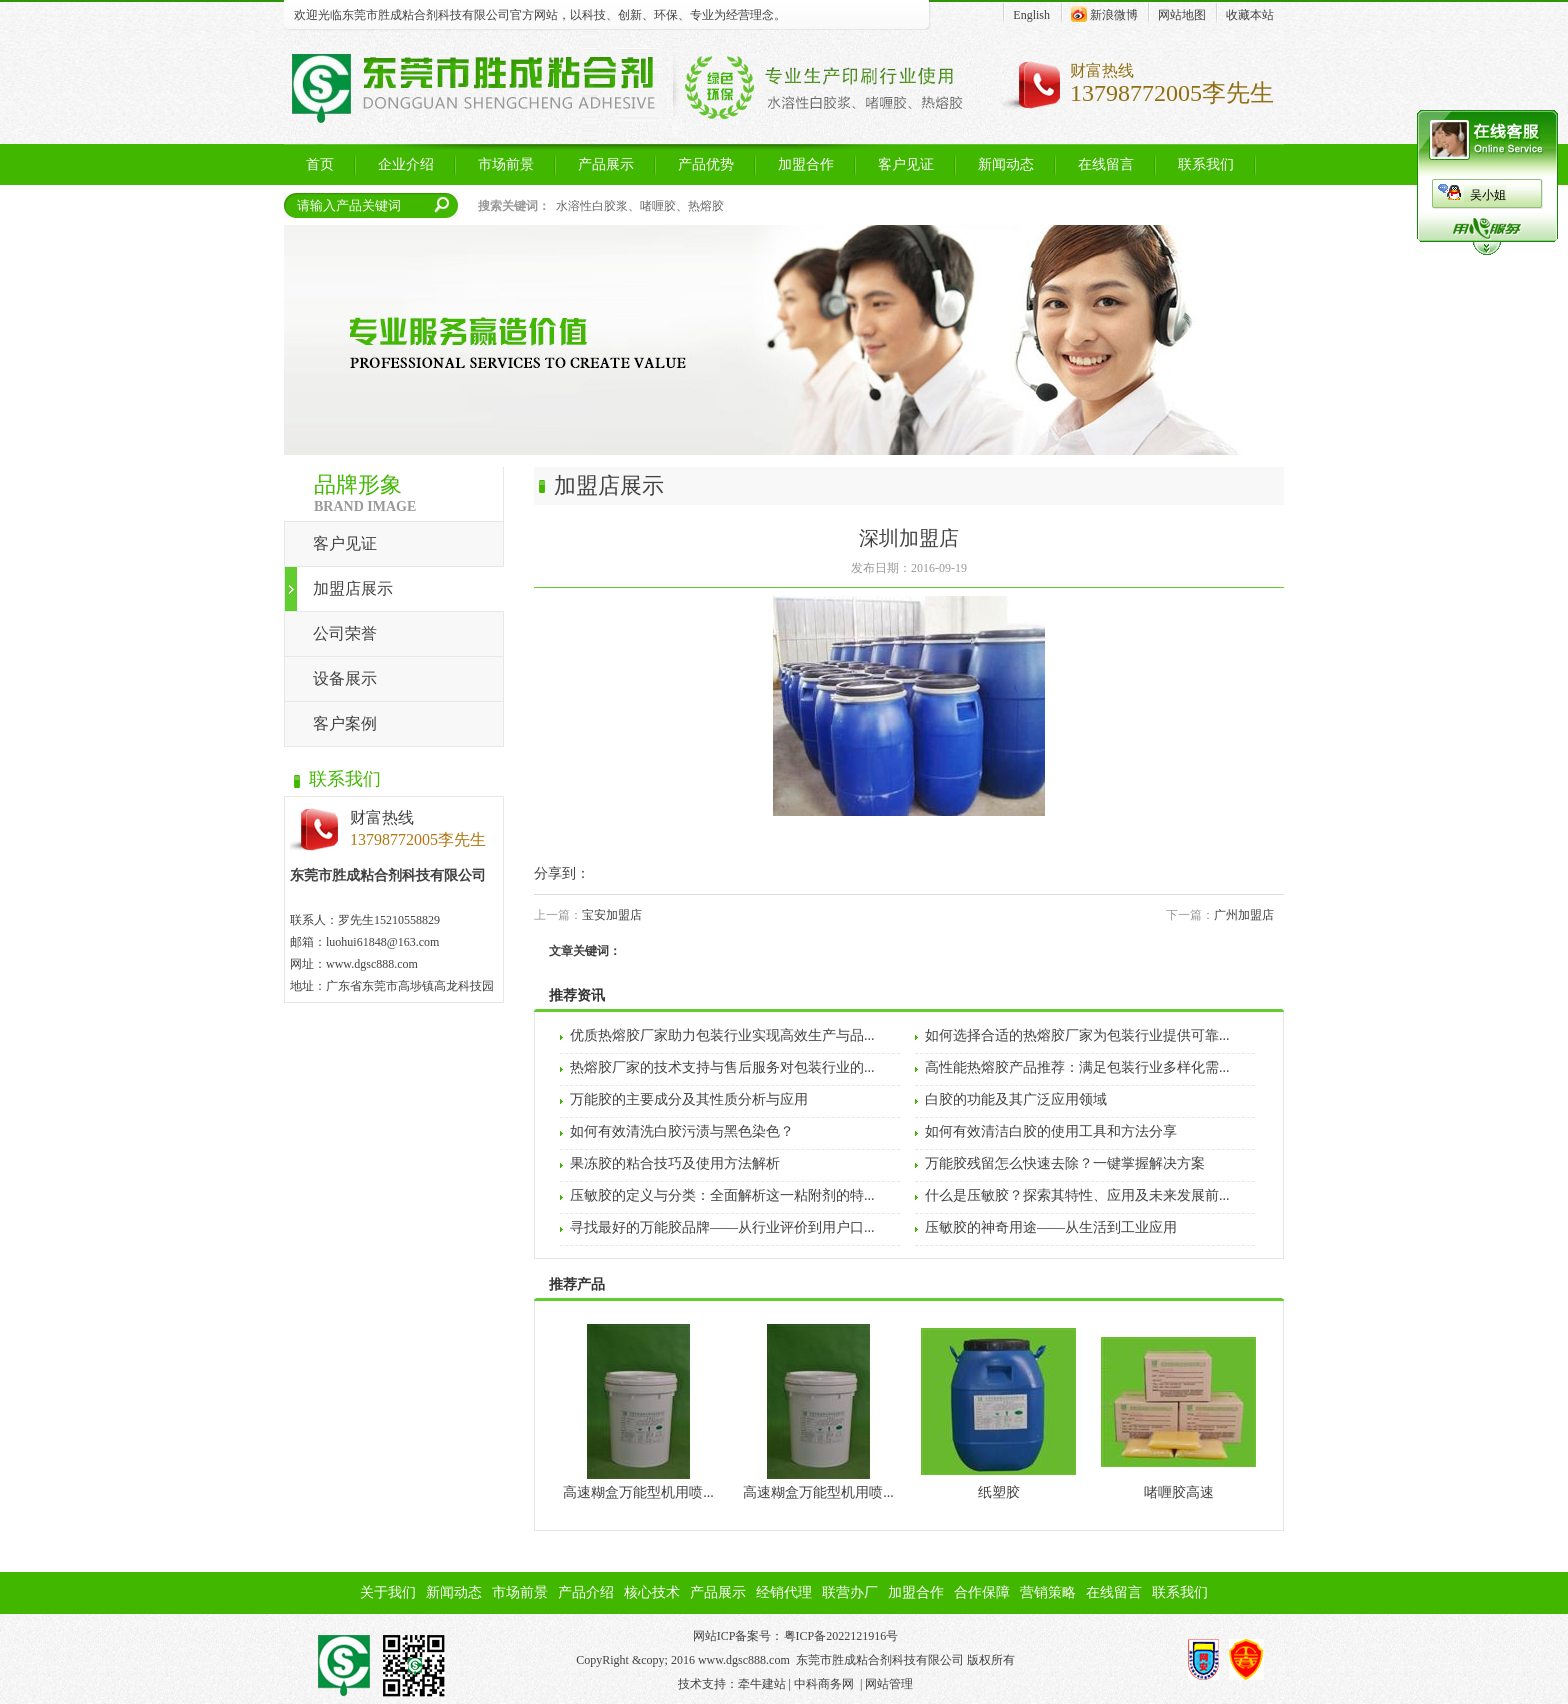 The image size is (1568, 1704). Describe the element at coordinates (1077, 1035) in the screenshot. I see `如何选择合适的热熔胶厂家为包装行业提供可靠...` at that location.